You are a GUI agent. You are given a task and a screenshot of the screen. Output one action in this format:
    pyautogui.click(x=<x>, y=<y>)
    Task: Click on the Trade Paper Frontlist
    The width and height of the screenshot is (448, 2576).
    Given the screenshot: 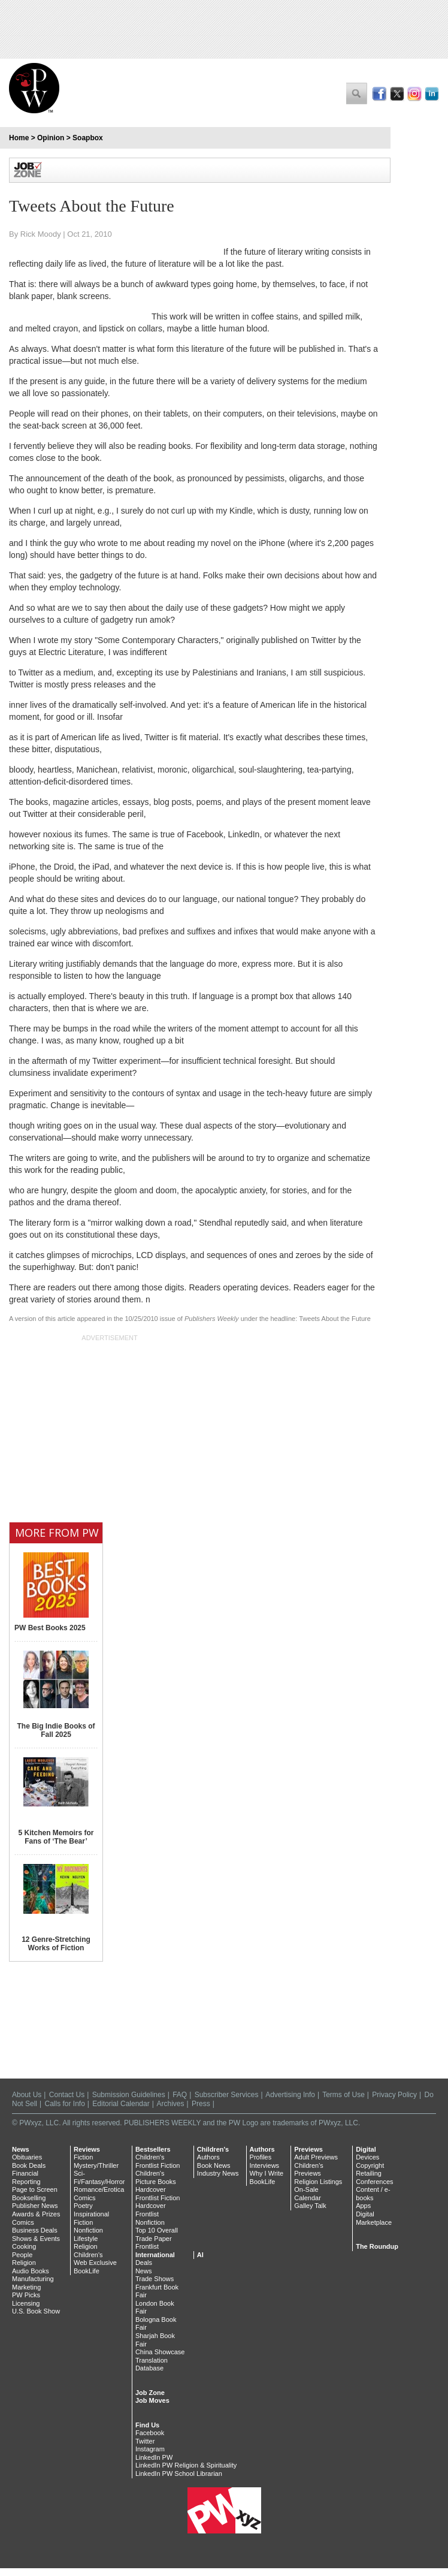 What is the action you would take?
    pyautogui.click(x=153, y=2243)
    